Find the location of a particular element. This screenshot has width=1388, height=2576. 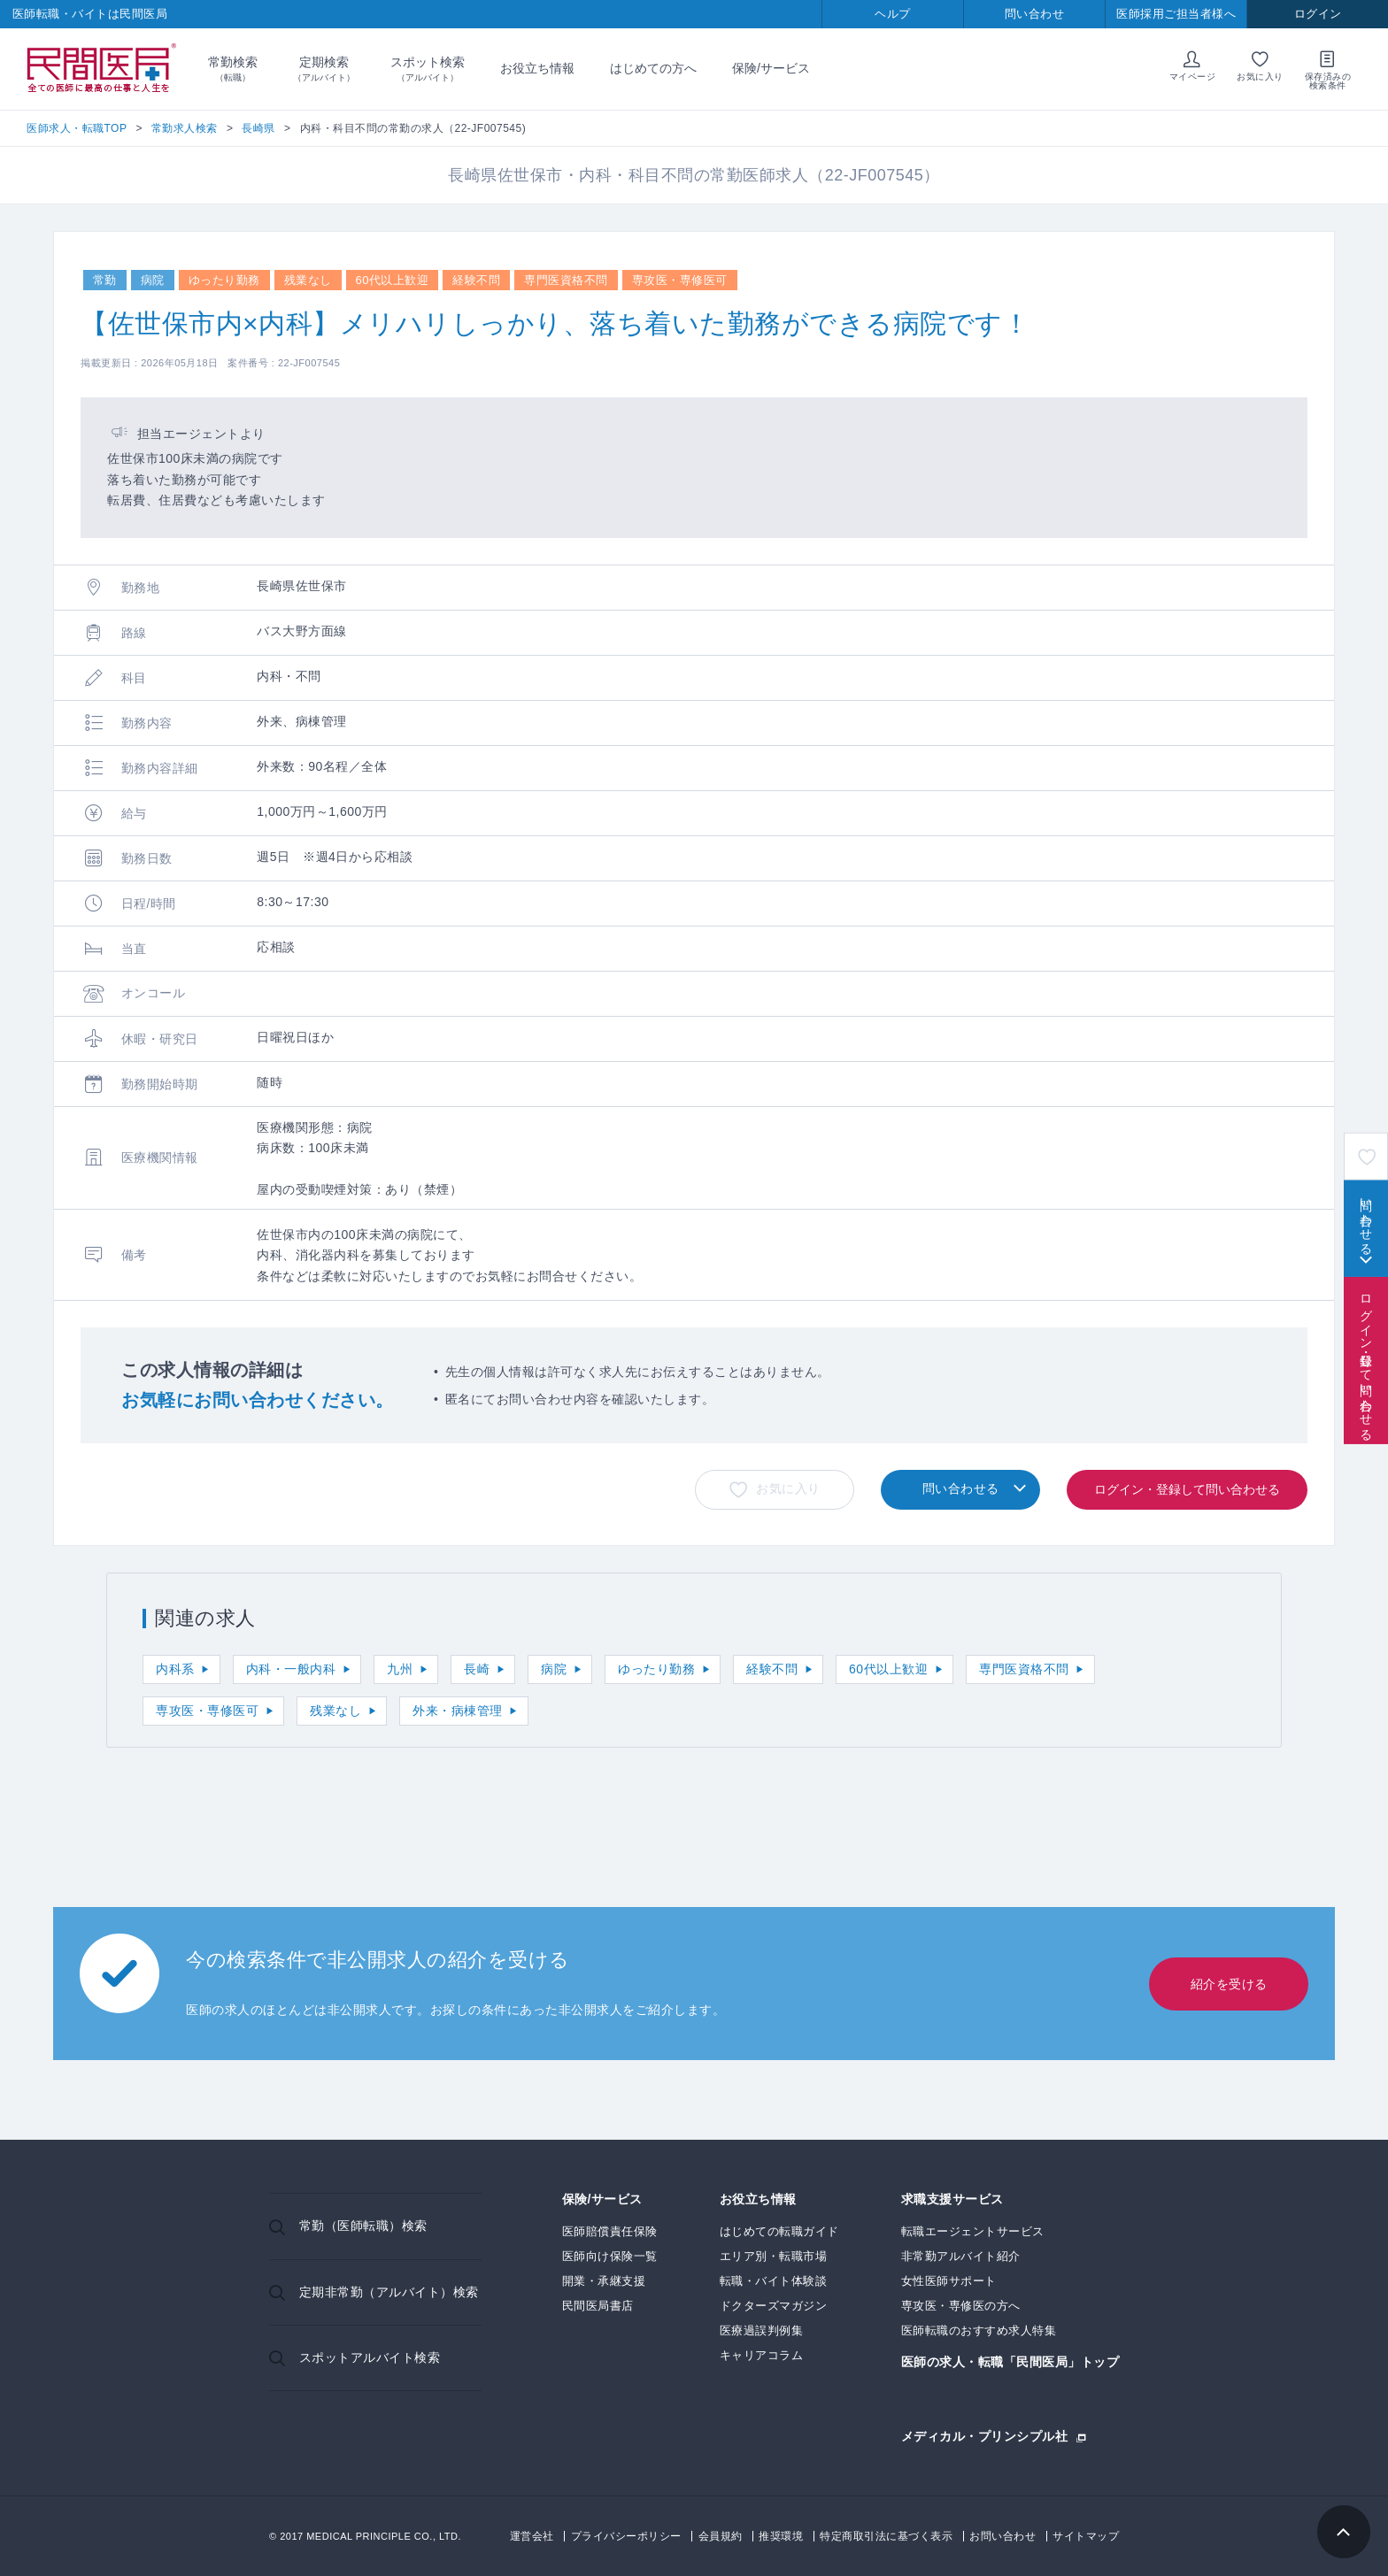

転職エージェントサービス is located at coordinates (973, 2231).